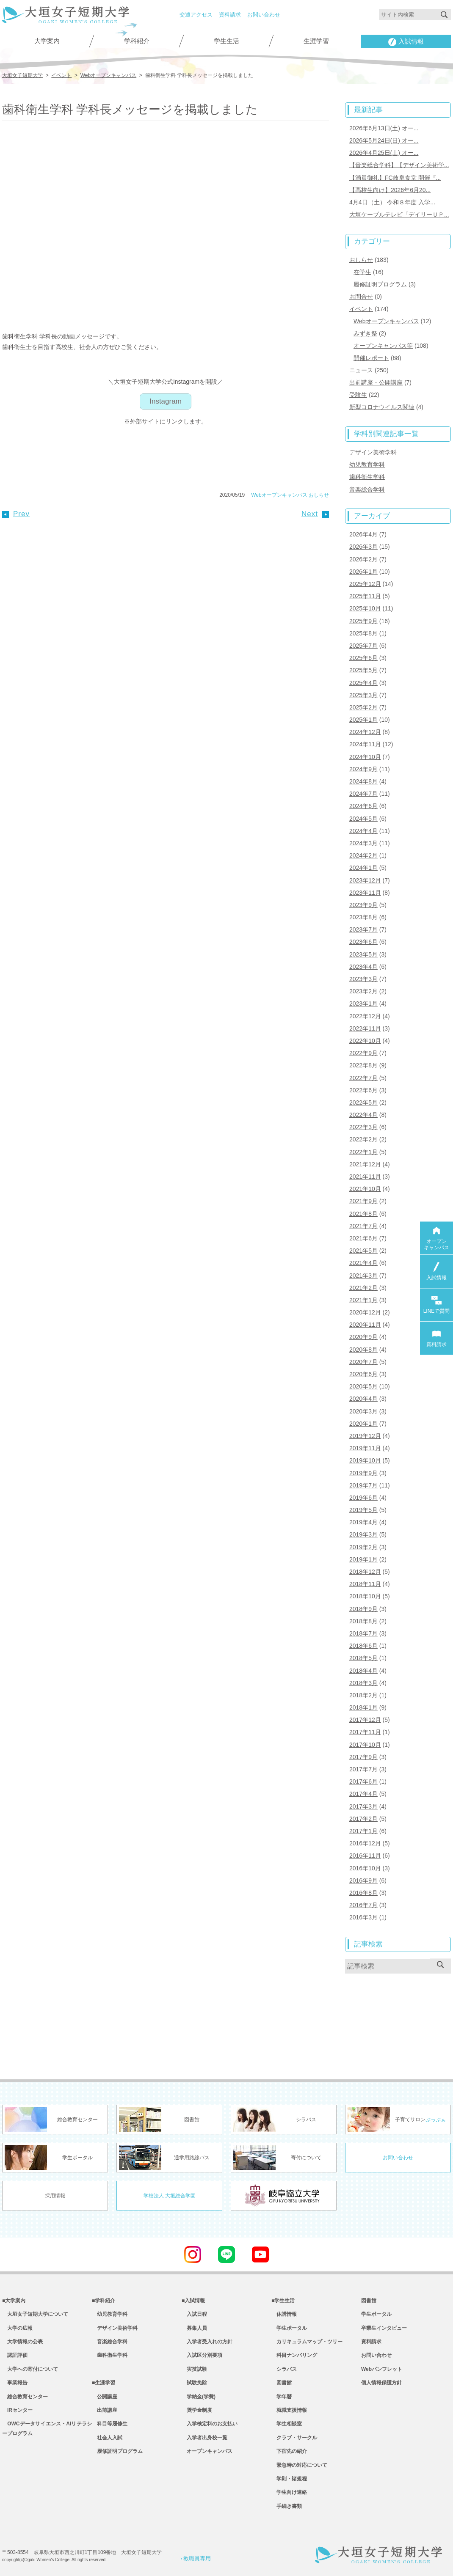 The image size is (453, 2576). What do you see at coordinates (363, 1127) in the screenshot?
I see `2022年3月` at bounding box center [363, 1127].